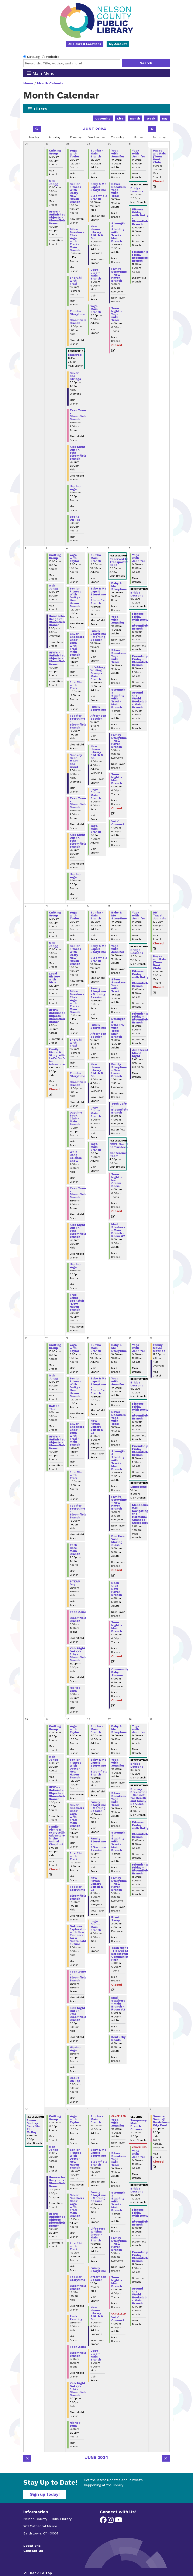  What do you see at coordinates (117, 1381) in the screenshot?
I see `Yoga with Jennifer [View more about "Yoga with Jennifer" on Thursday, June 20, 2024 @ 10:00am]` at bounding box center [117, 1381].